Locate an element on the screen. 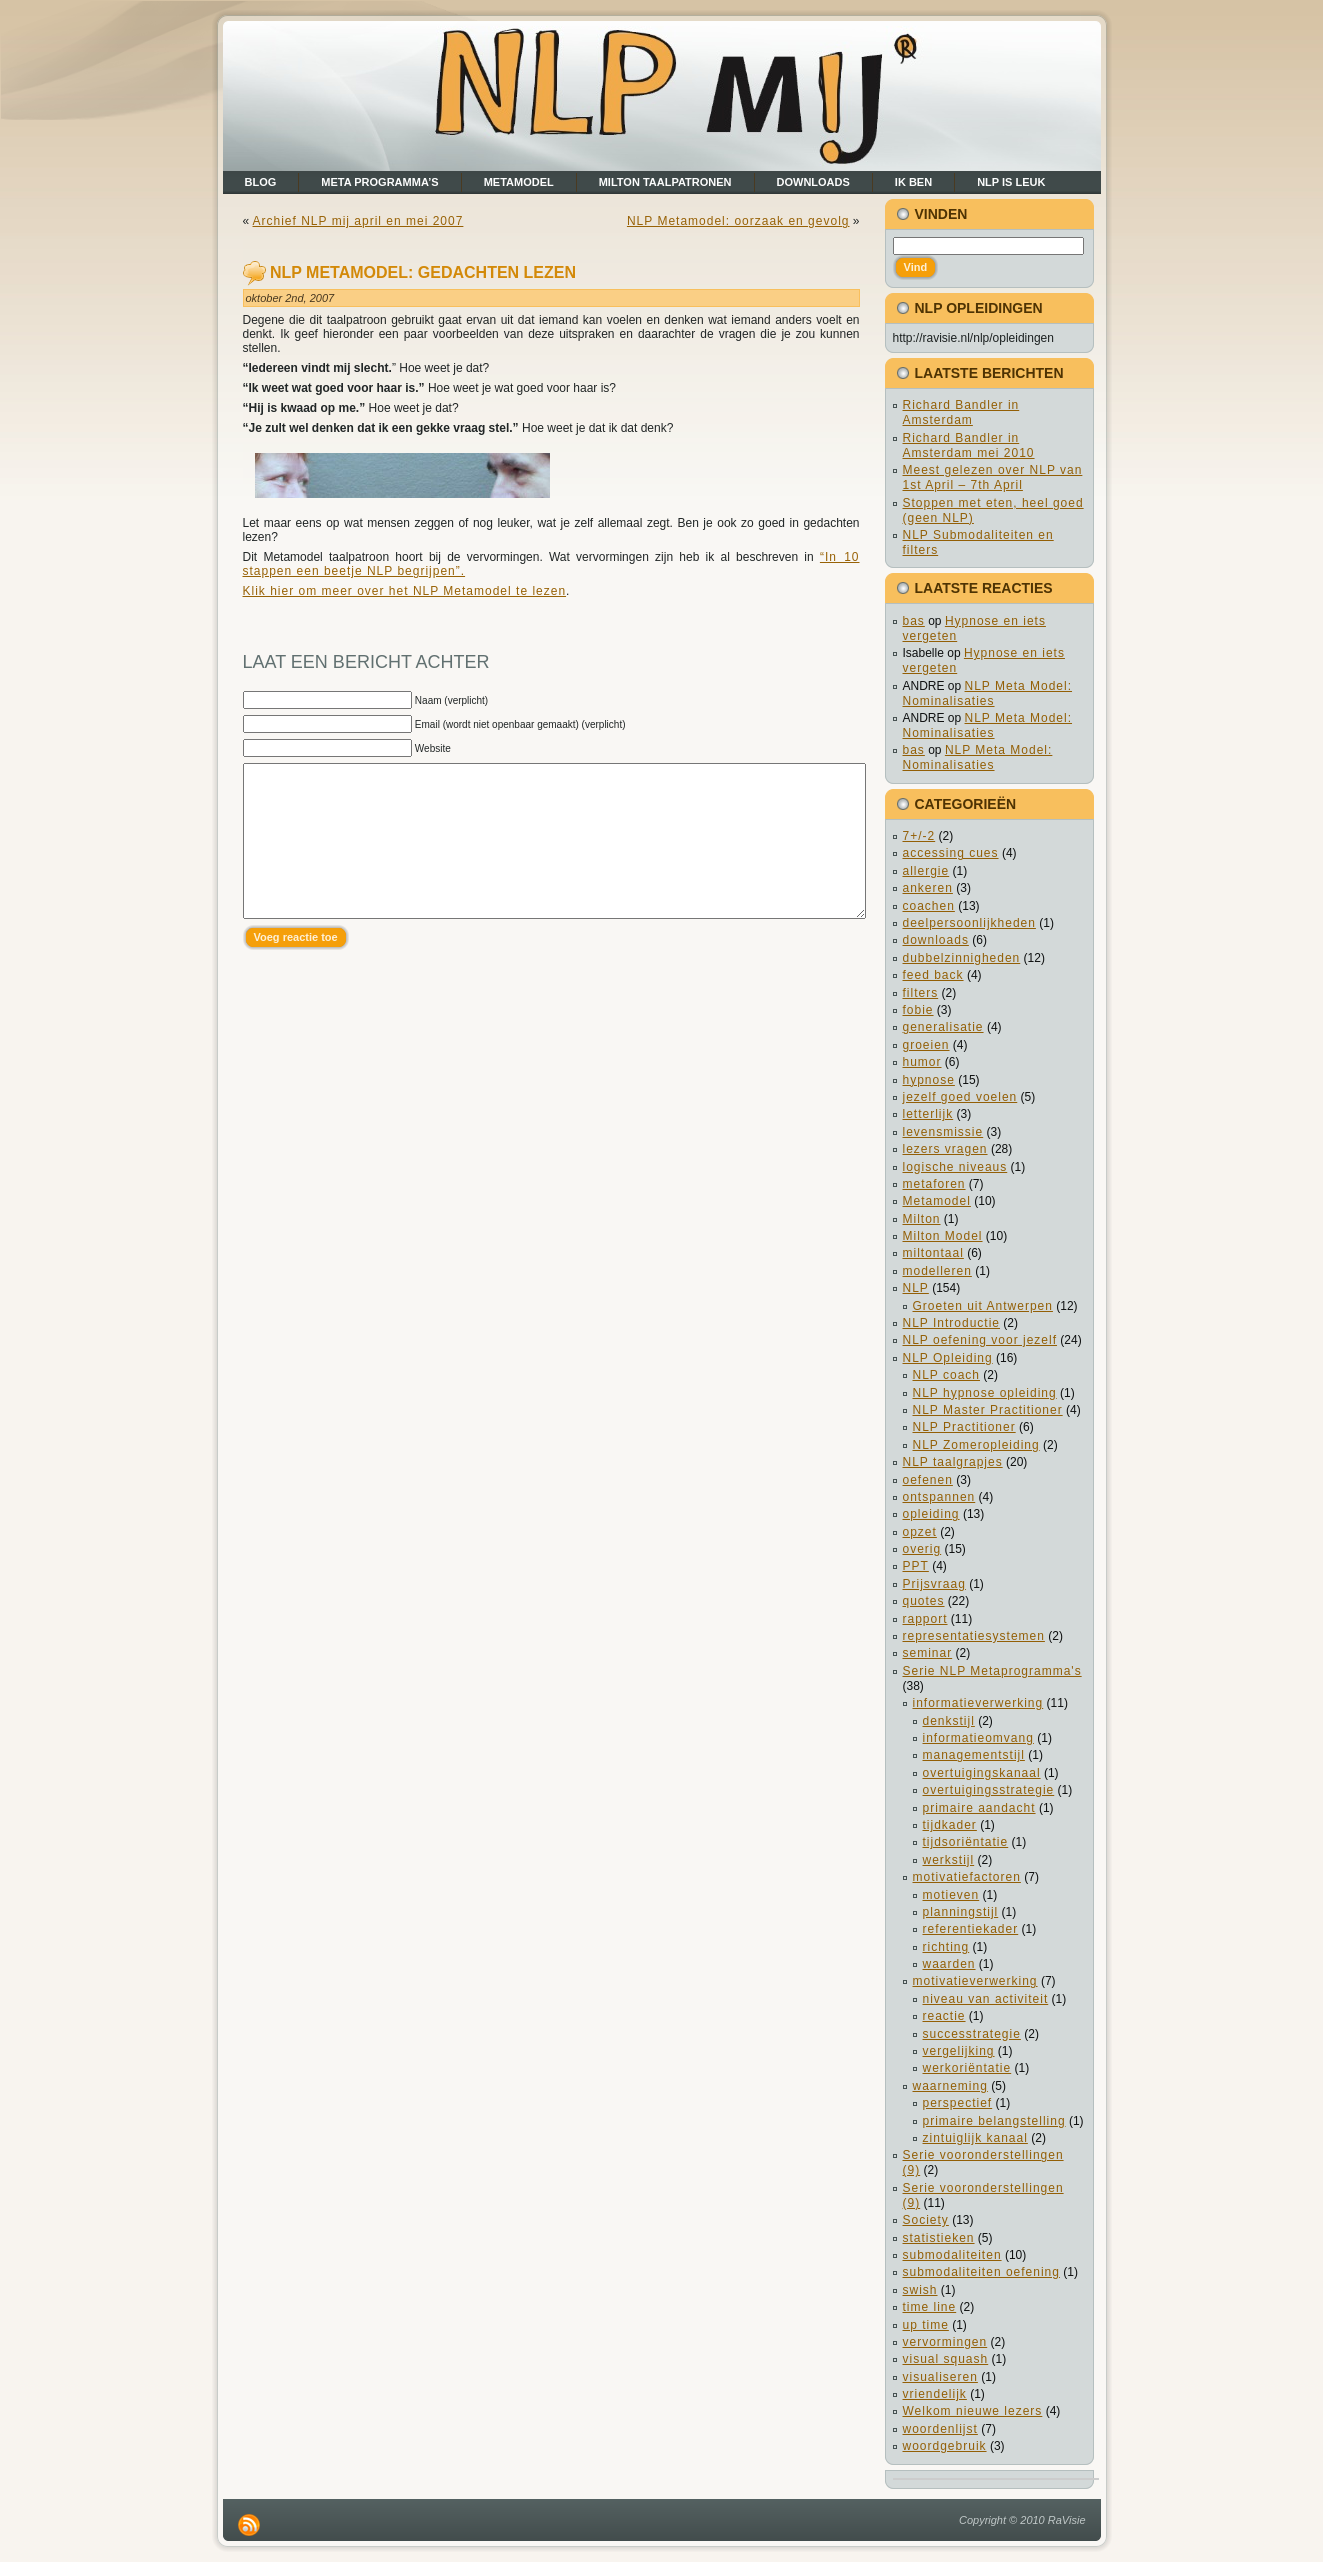  Richard Bandler in Amsterdam mei 2010 is located at coordinates (969, 445).